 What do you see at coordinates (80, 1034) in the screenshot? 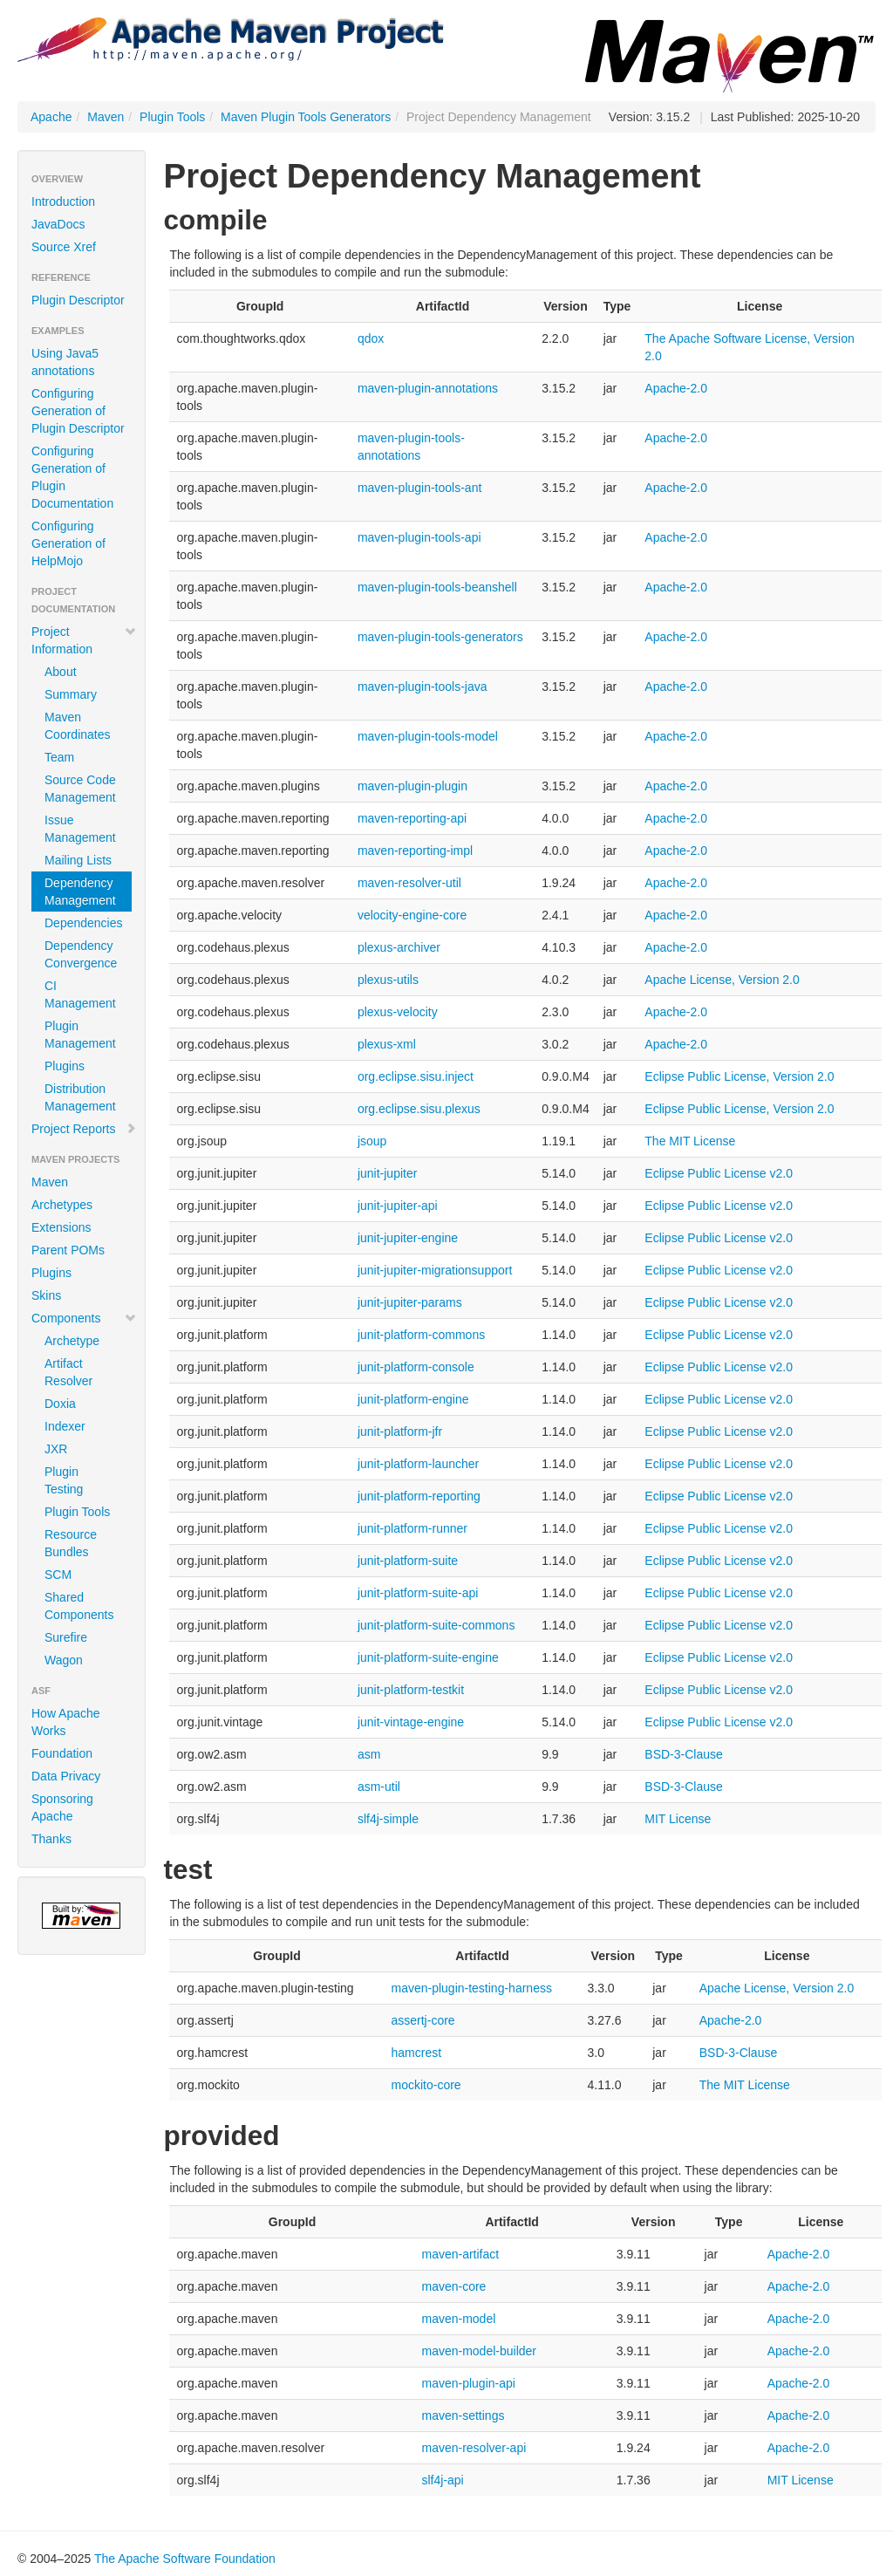
I see `Plugin Management` at bounding box center [80, 1034].